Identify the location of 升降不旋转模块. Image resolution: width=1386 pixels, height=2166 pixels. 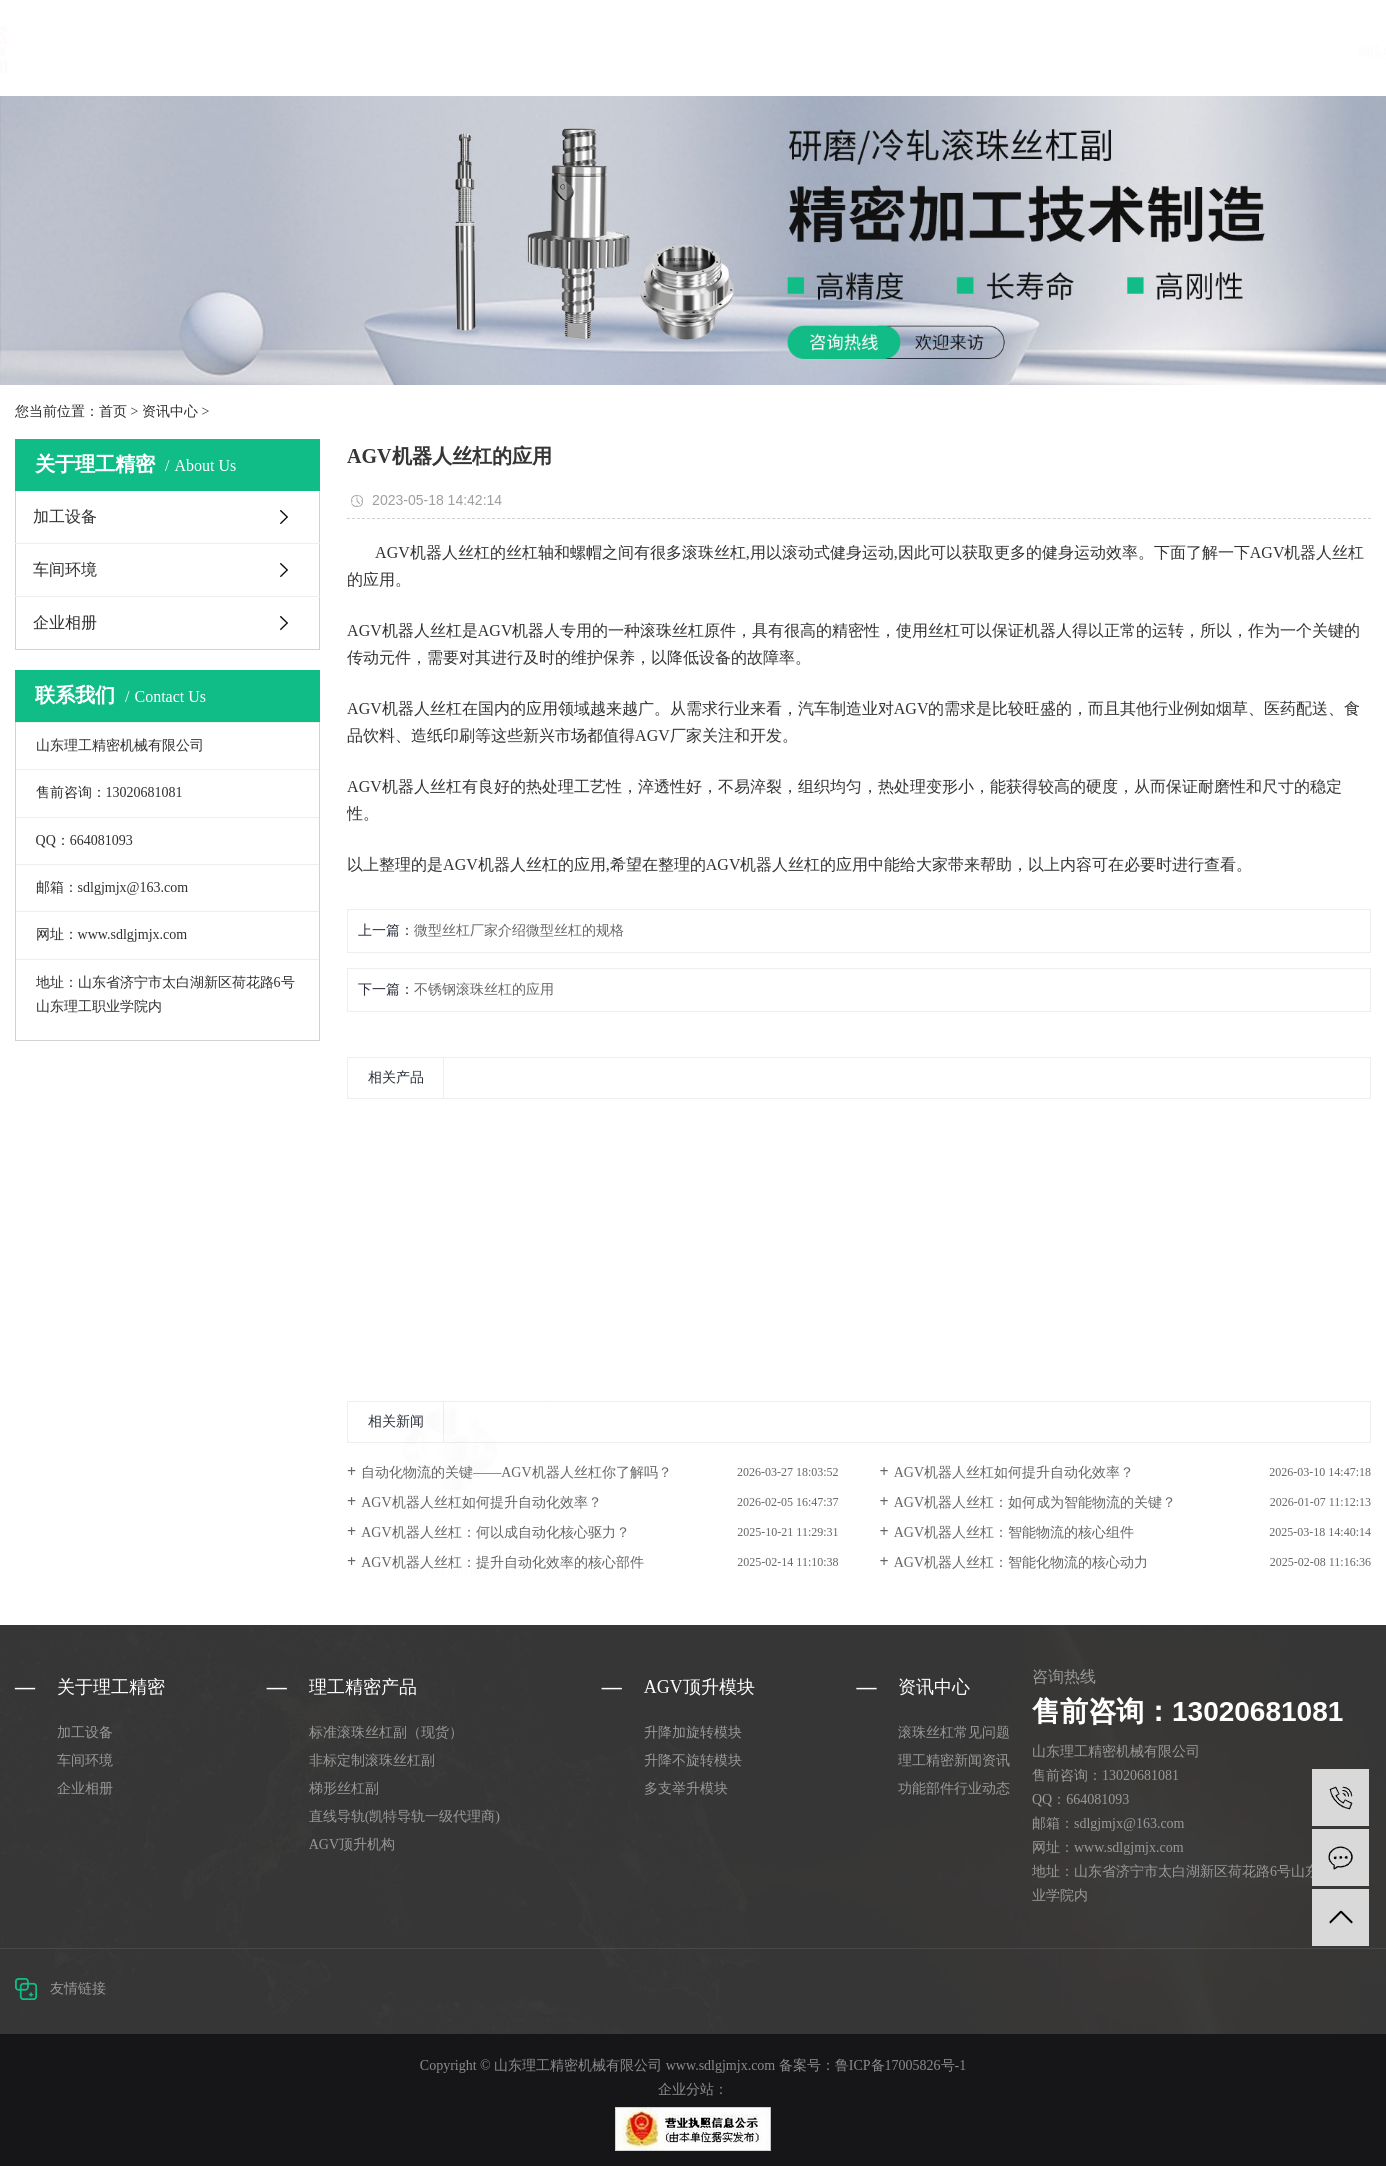
(693, 1760).